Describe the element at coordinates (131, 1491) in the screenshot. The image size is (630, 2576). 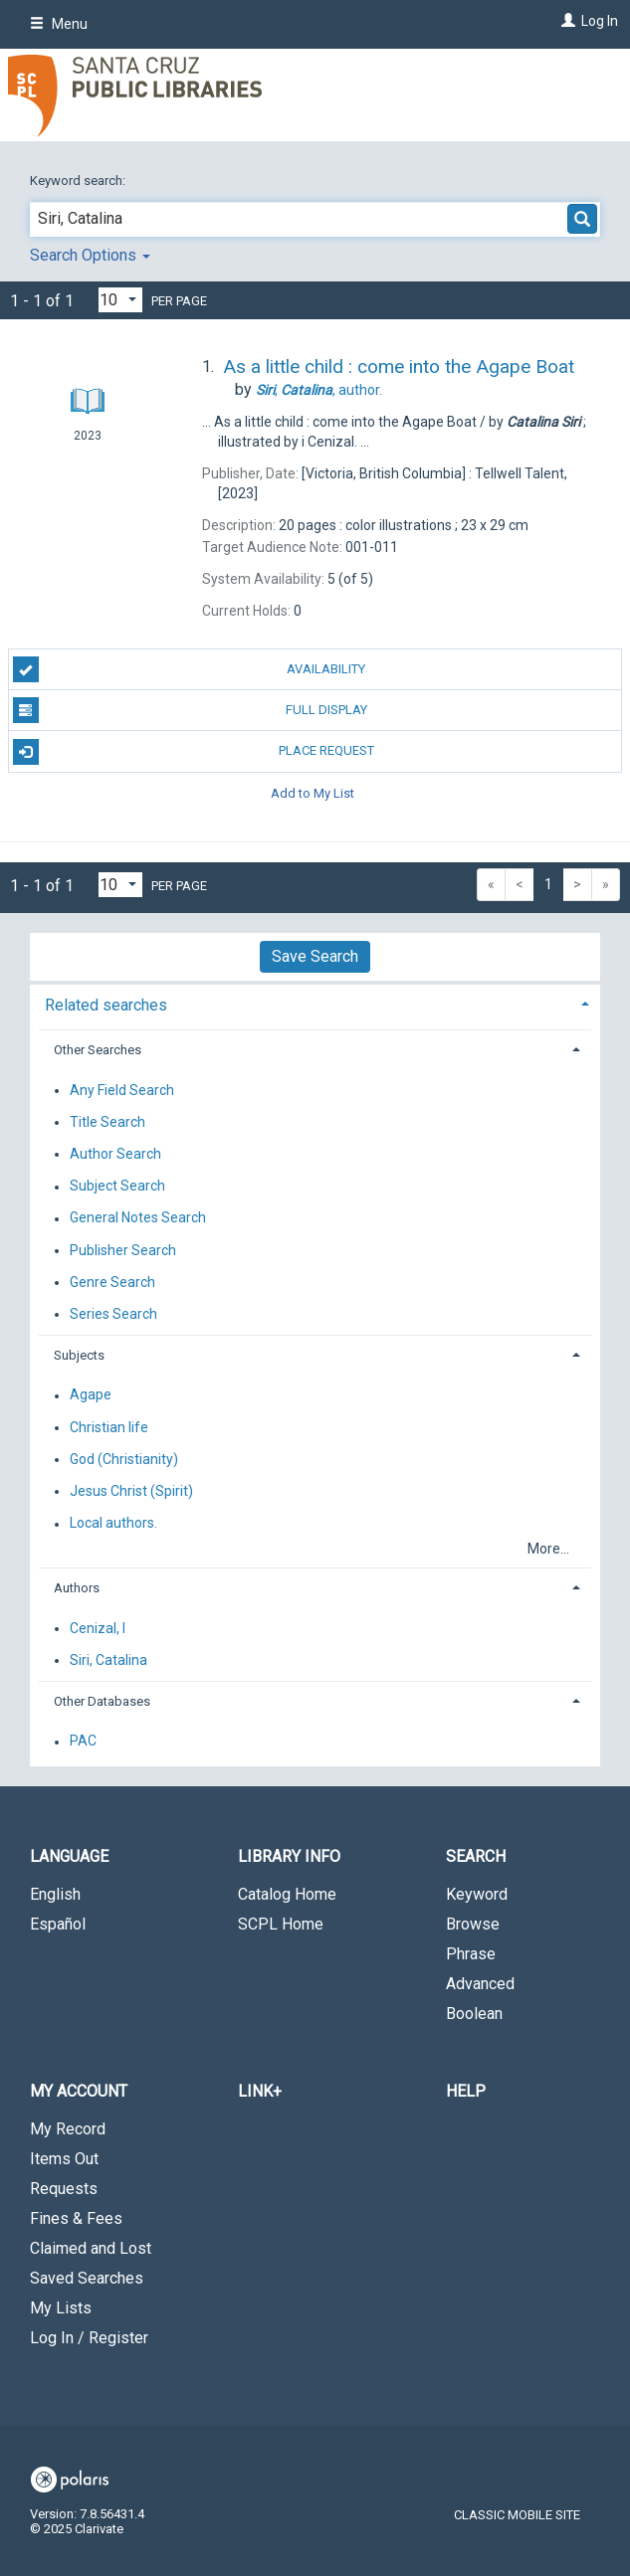
I see `Jesus Christ (Spirit)` at that location.